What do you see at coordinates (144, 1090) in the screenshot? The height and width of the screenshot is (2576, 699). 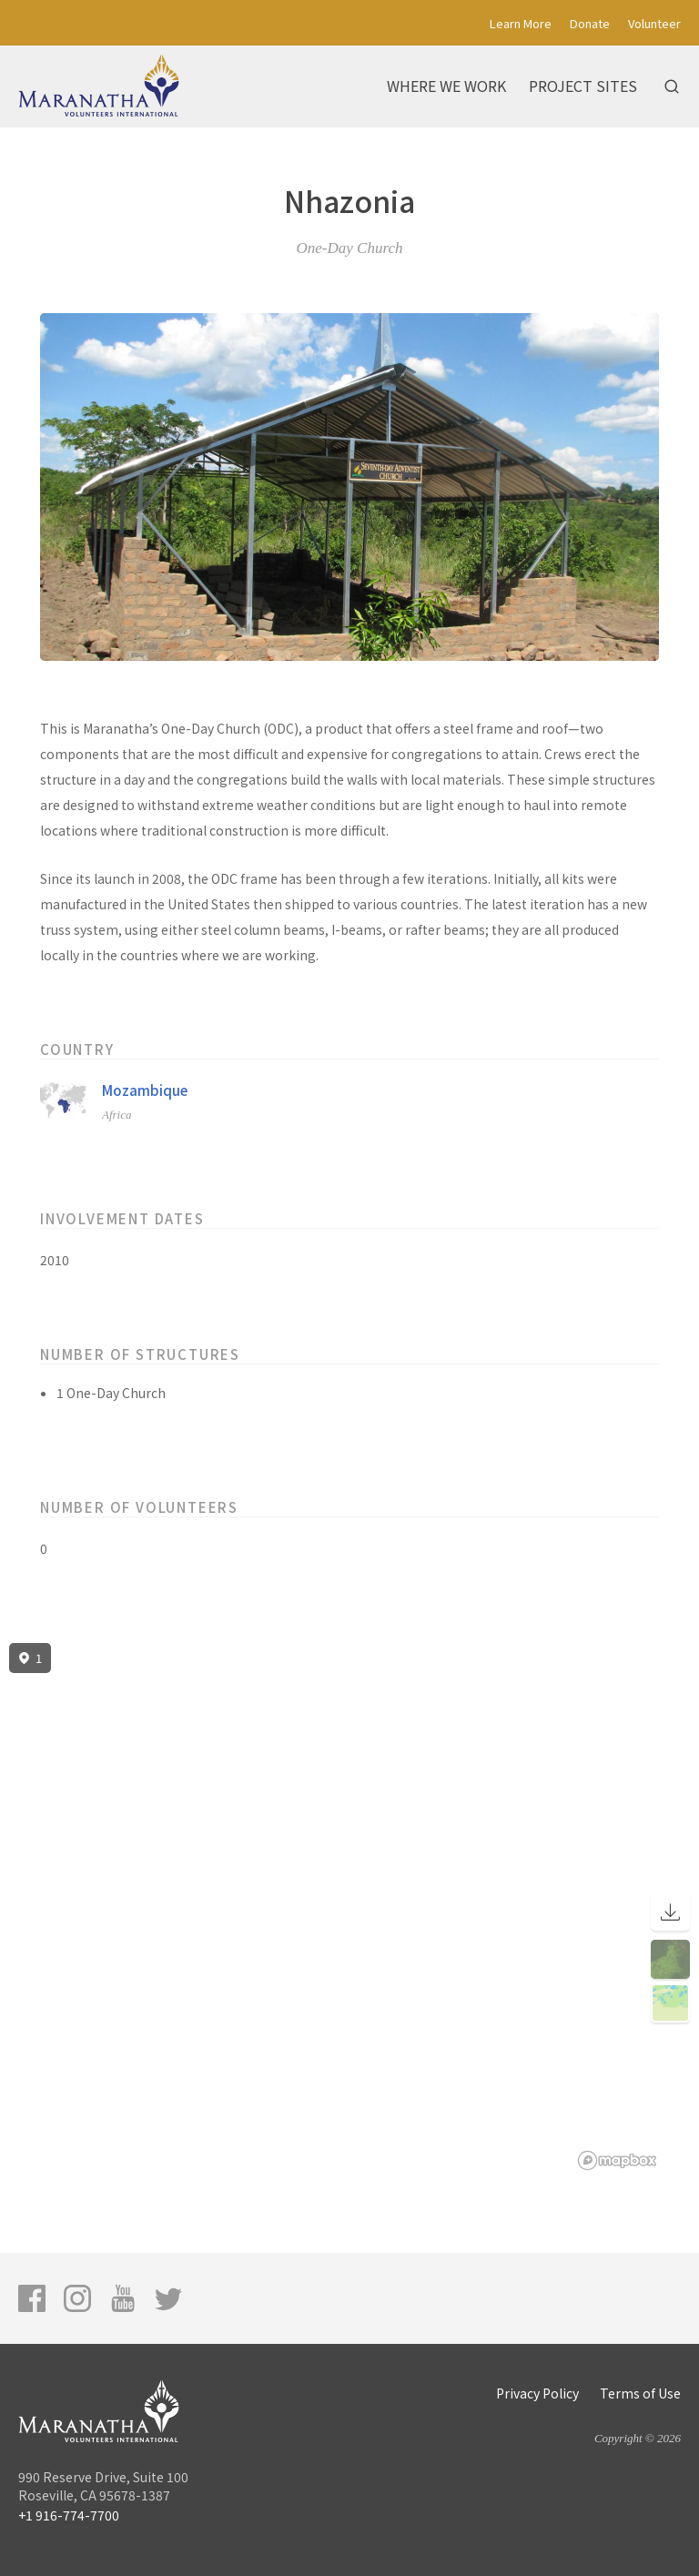 I see `Mozambique` at bounding box center [144, 1090].